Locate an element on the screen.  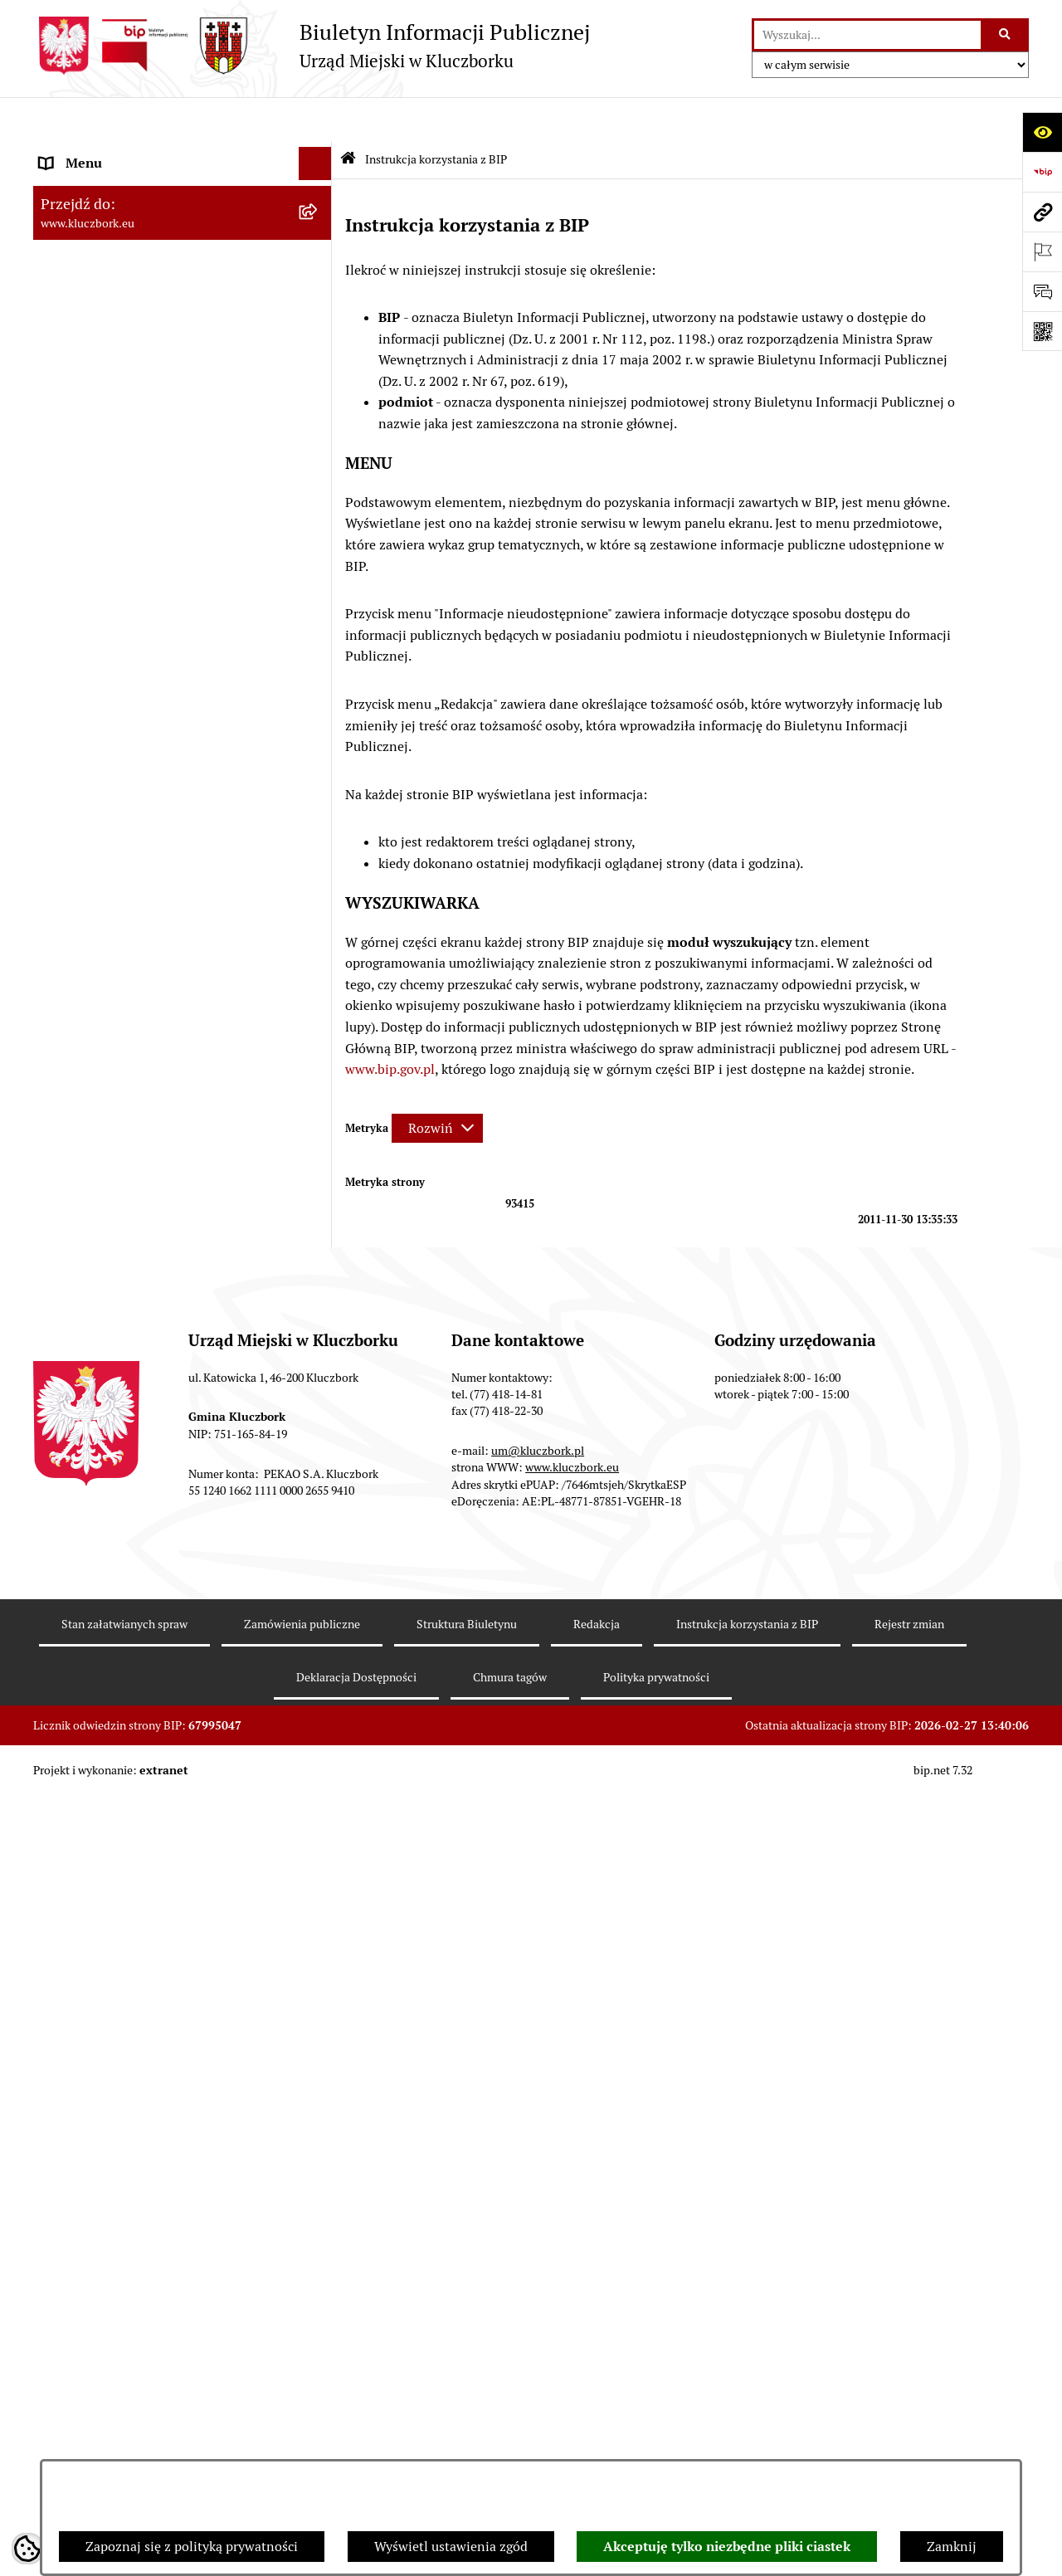
[rozwiń: Ochrona Środowiska] is located at coordinates (319, 1149).